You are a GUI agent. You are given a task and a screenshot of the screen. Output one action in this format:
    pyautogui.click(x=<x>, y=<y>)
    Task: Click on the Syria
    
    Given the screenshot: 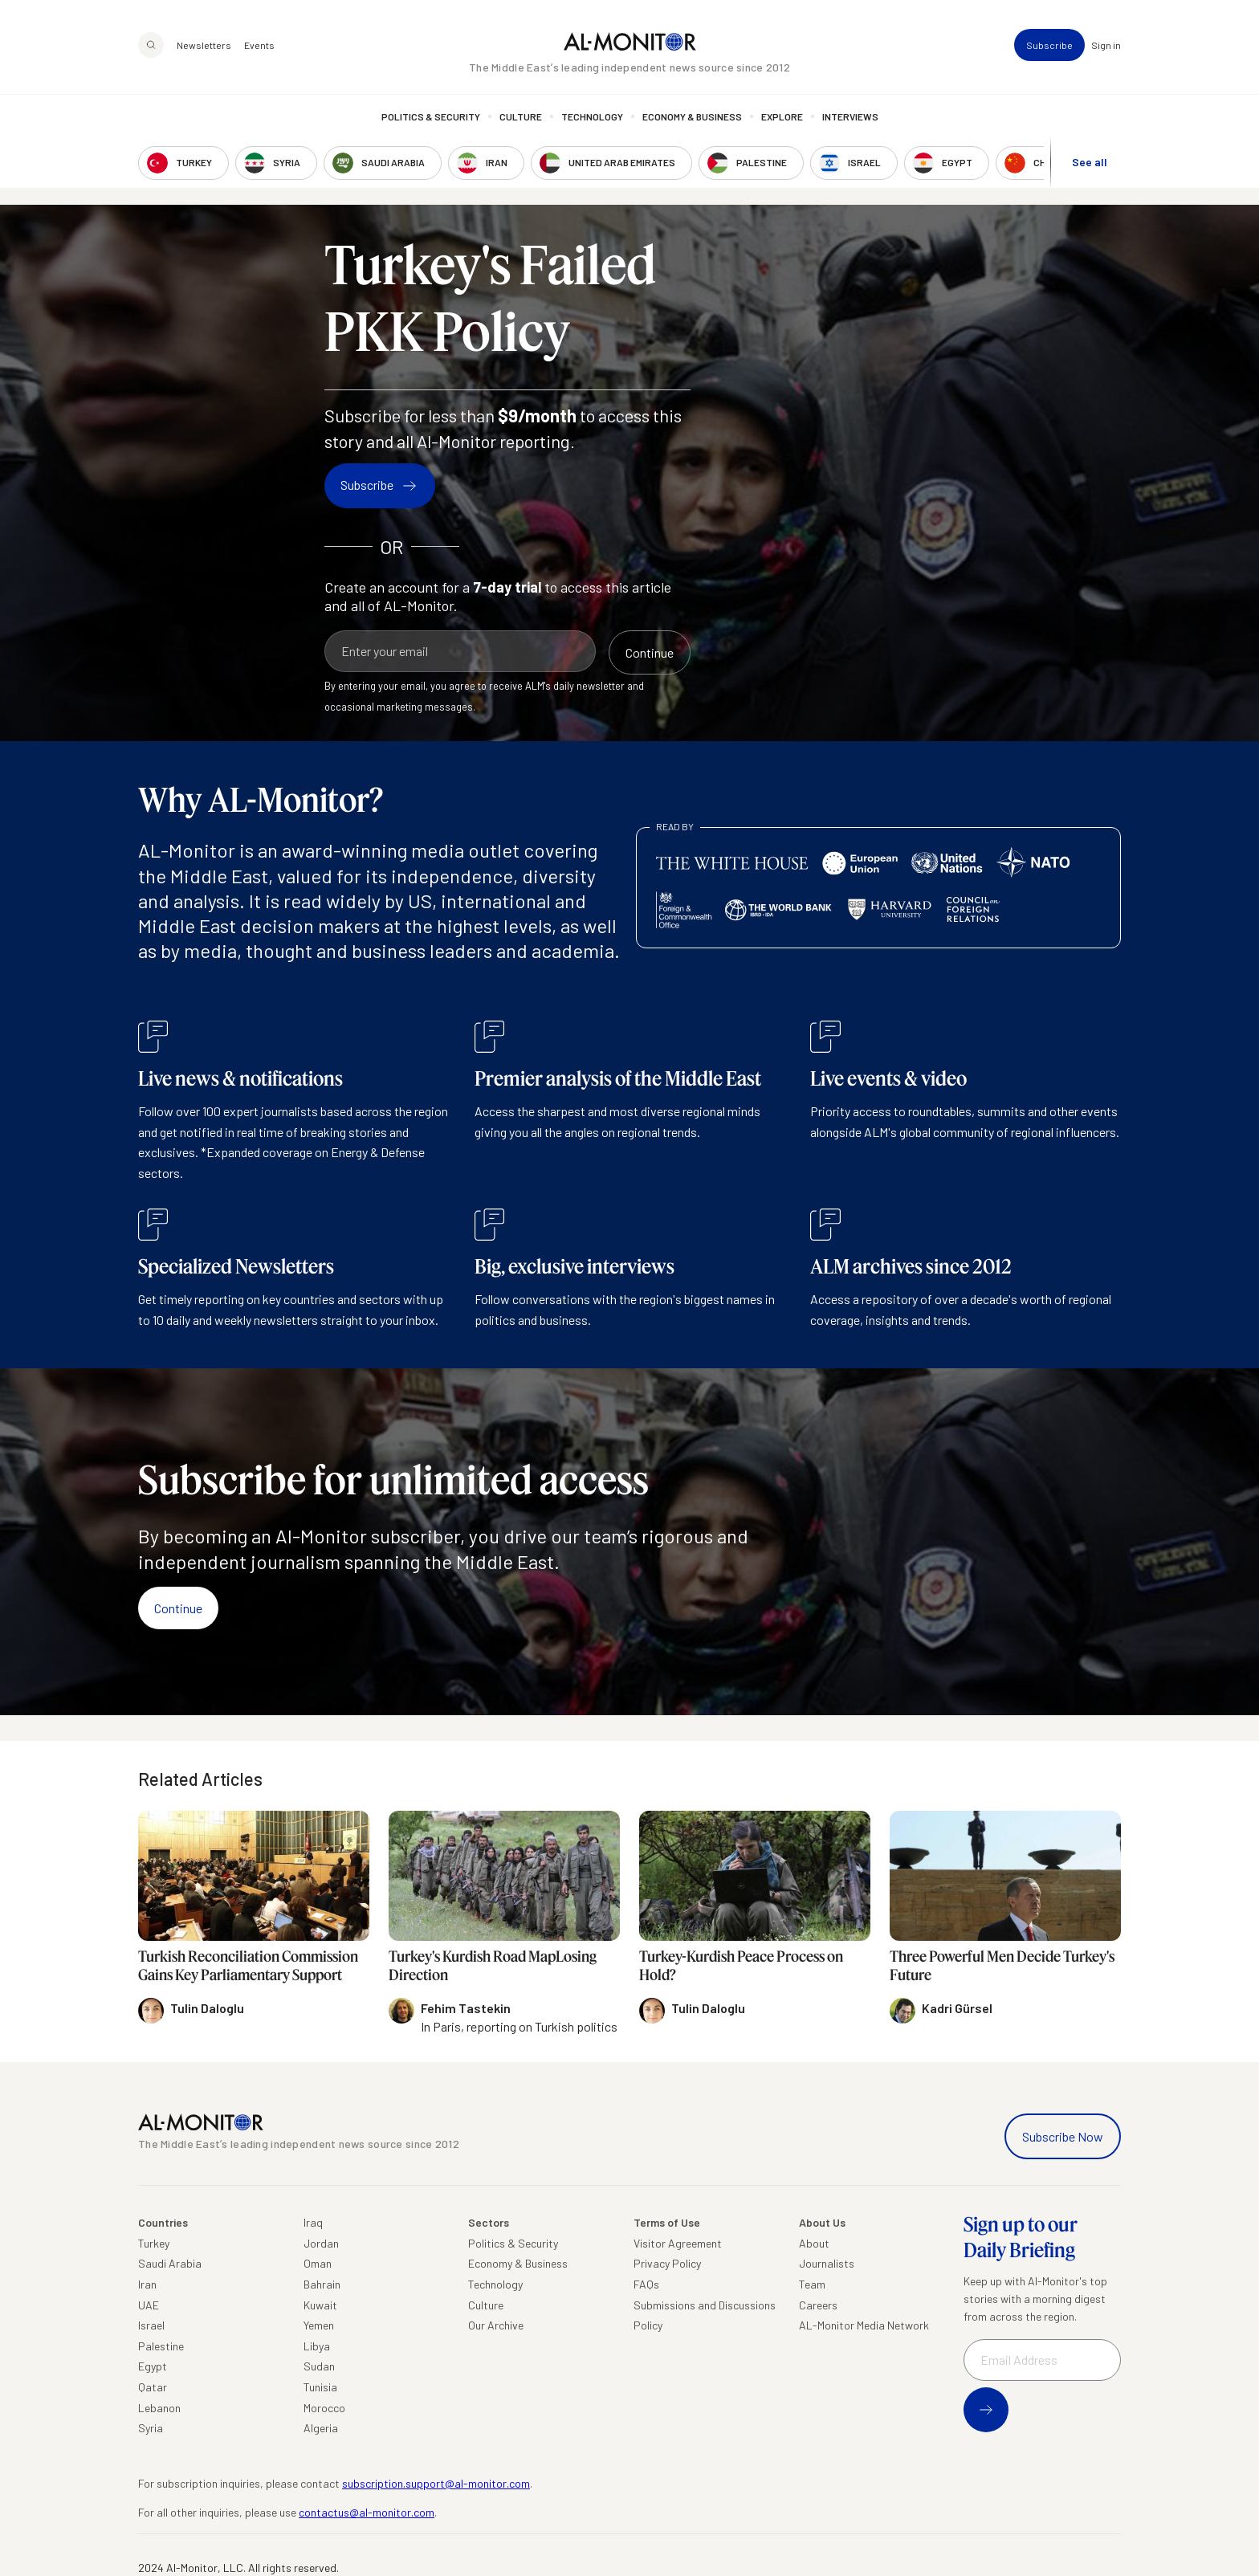 What is the action you would take?
    pyautogui.click(x=150, y=2428)
    